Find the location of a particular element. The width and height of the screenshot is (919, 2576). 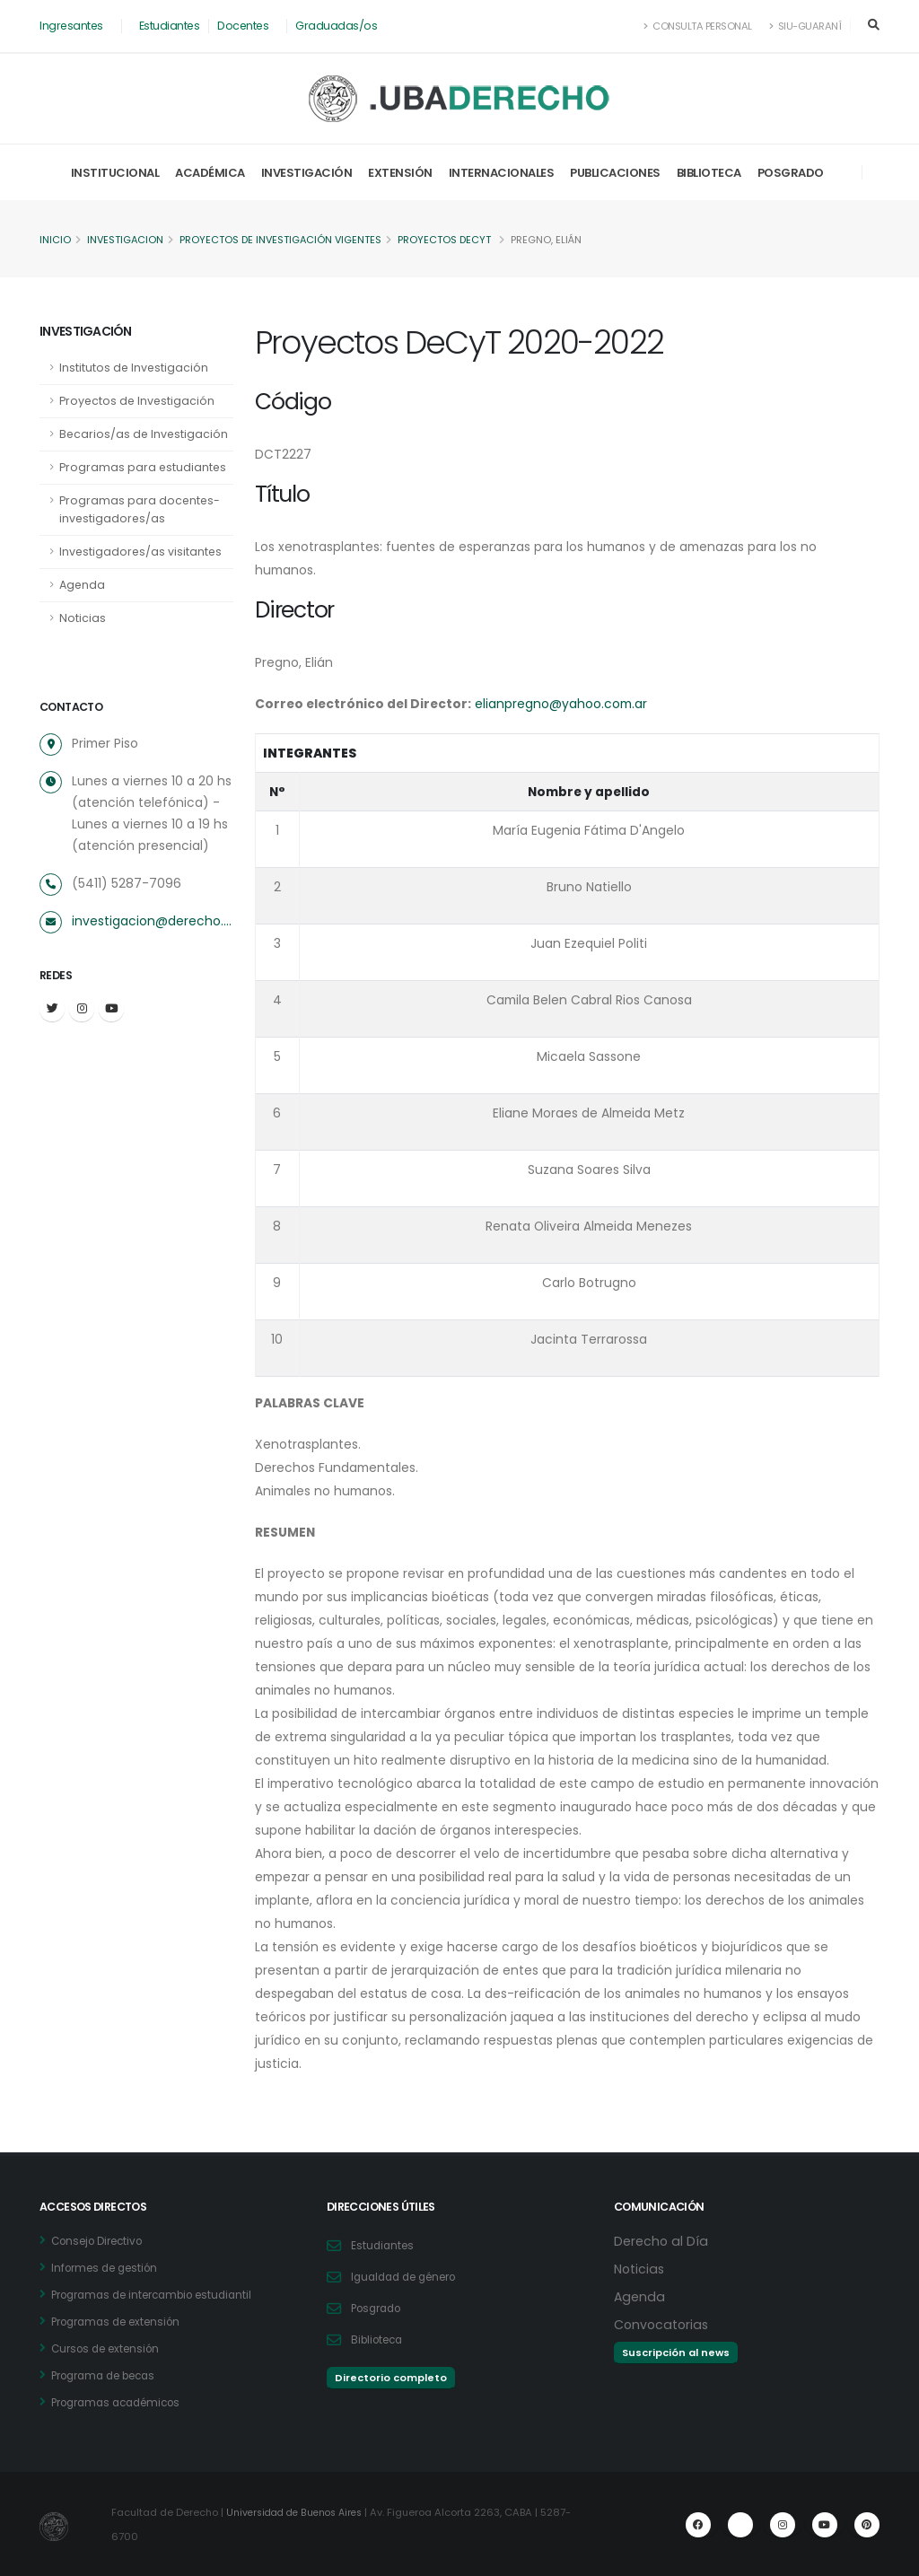

Institucional is located at coordinates (115, 172).